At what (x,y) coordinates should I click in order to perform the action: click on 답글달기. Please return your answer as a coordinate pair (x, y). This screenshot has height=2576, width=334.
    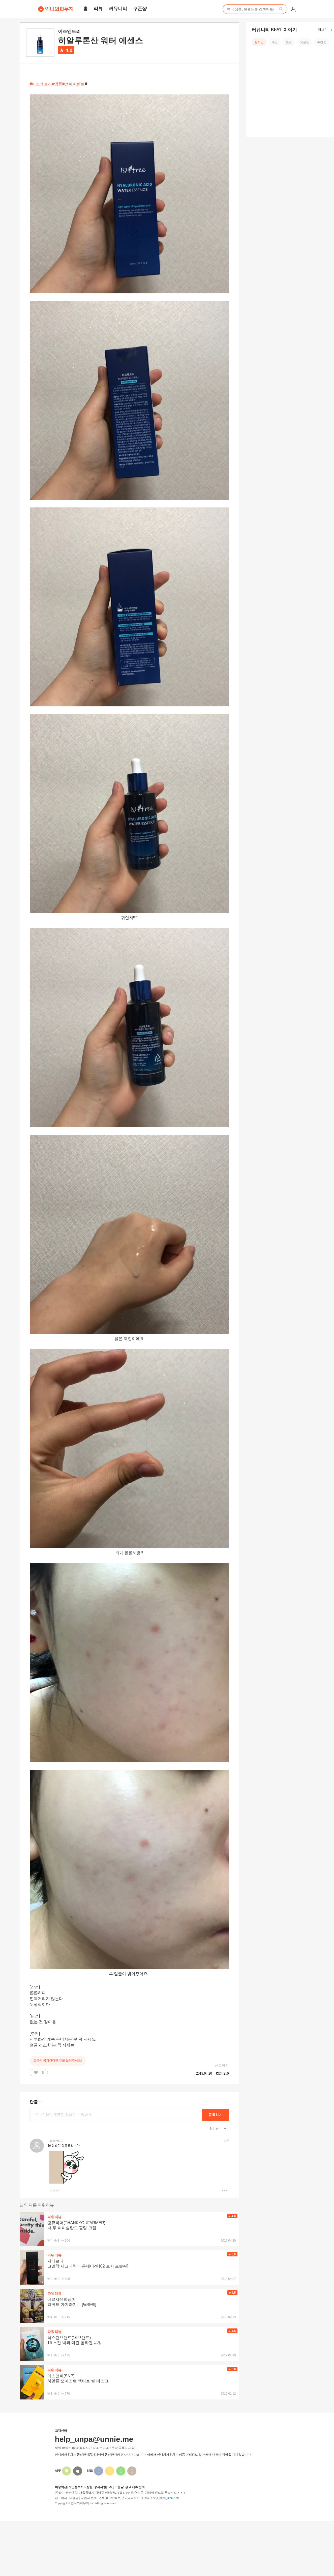
    Looking at the image, I should click on (55, 2190).